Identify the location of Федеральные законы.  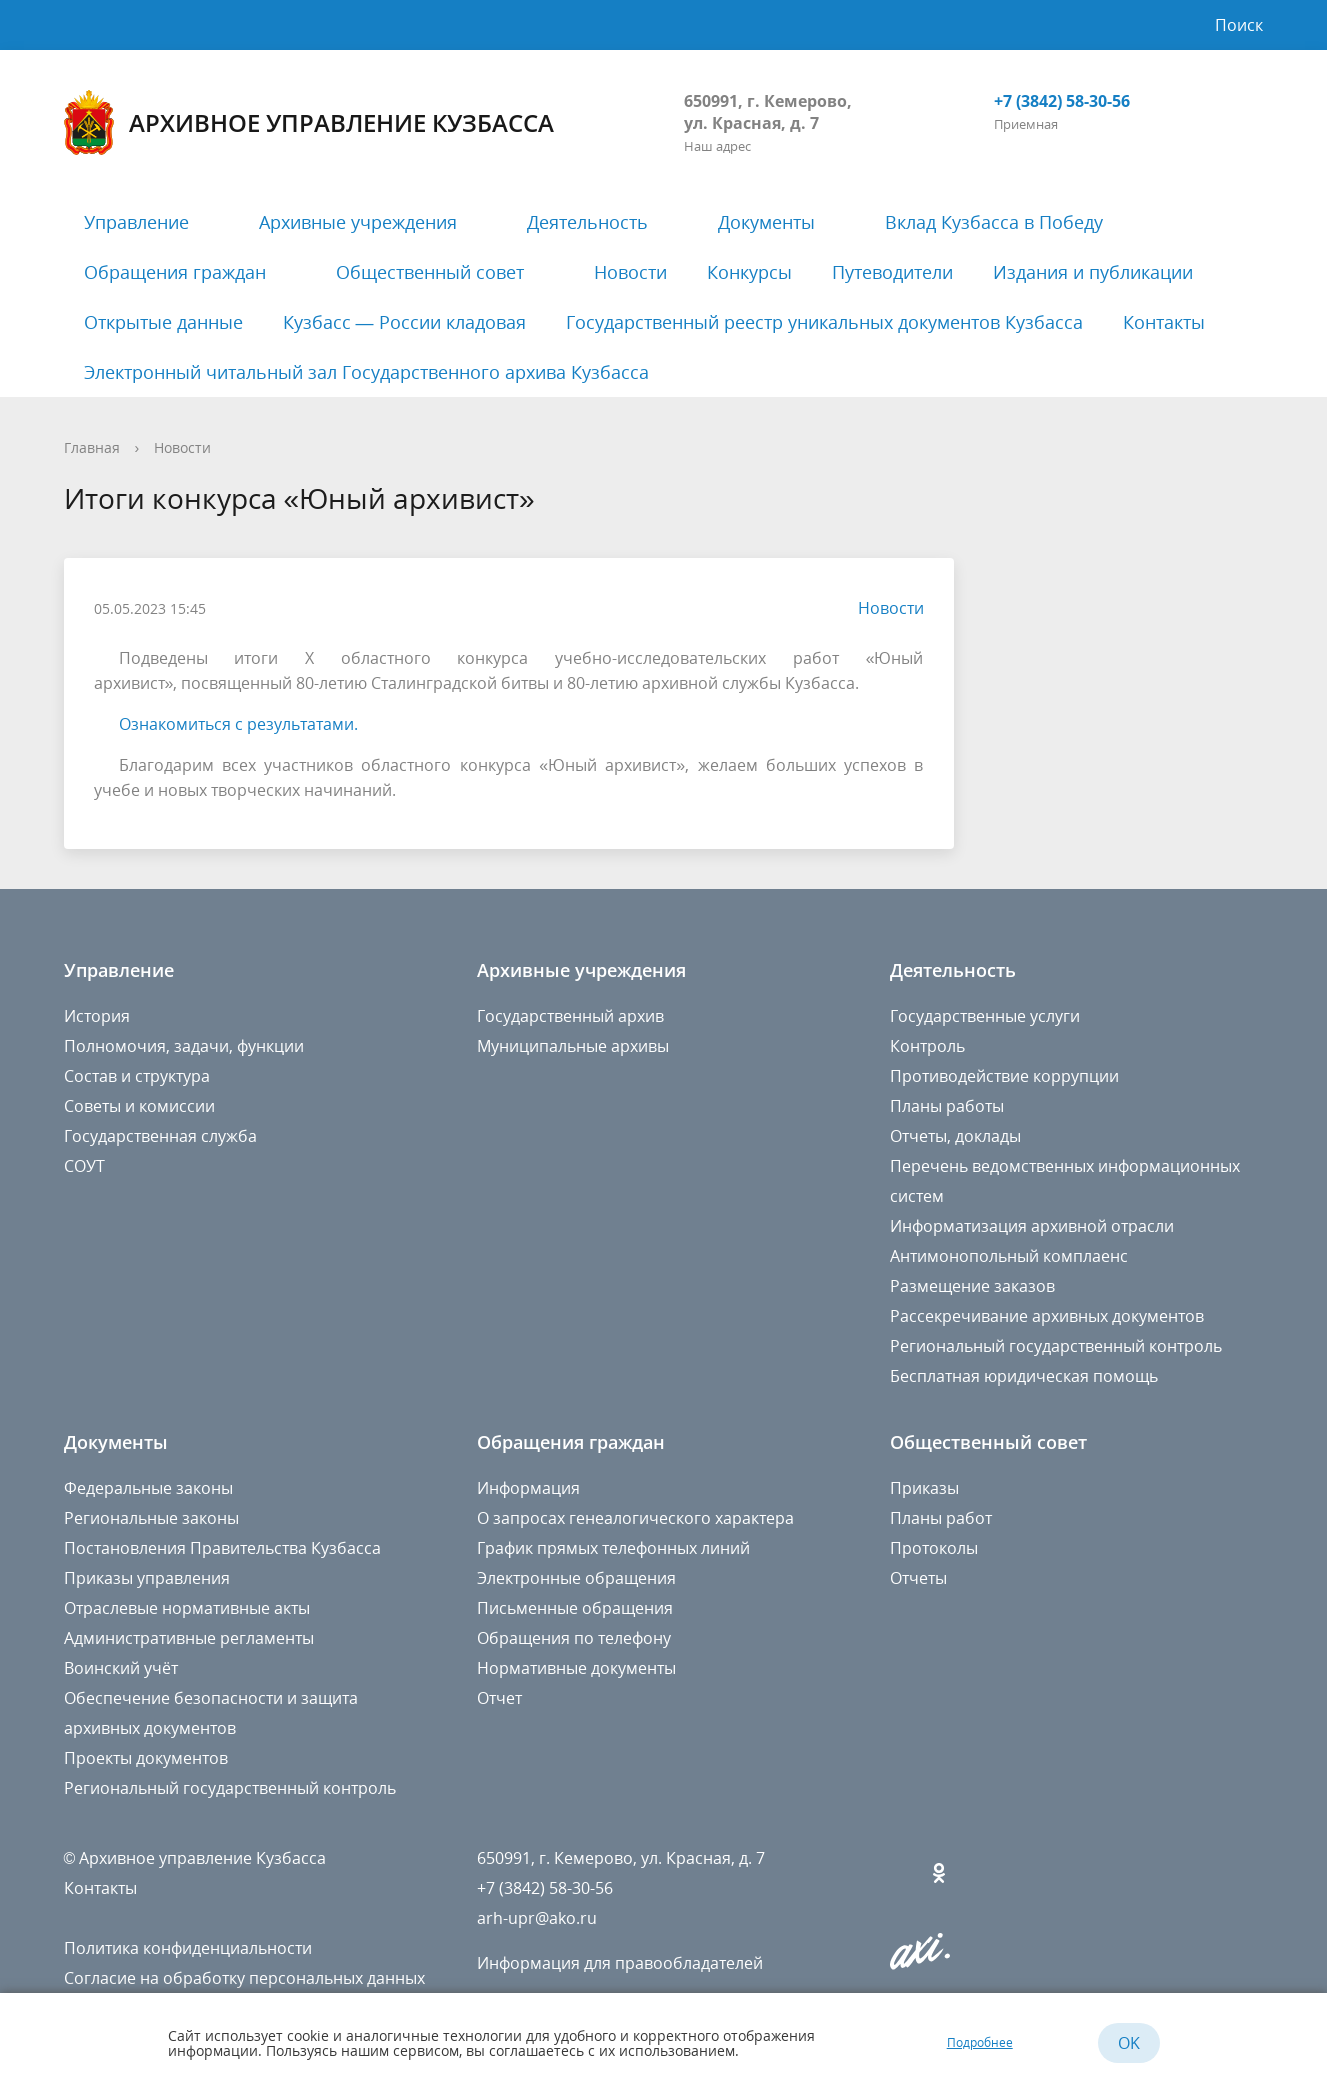
(148, 1488).